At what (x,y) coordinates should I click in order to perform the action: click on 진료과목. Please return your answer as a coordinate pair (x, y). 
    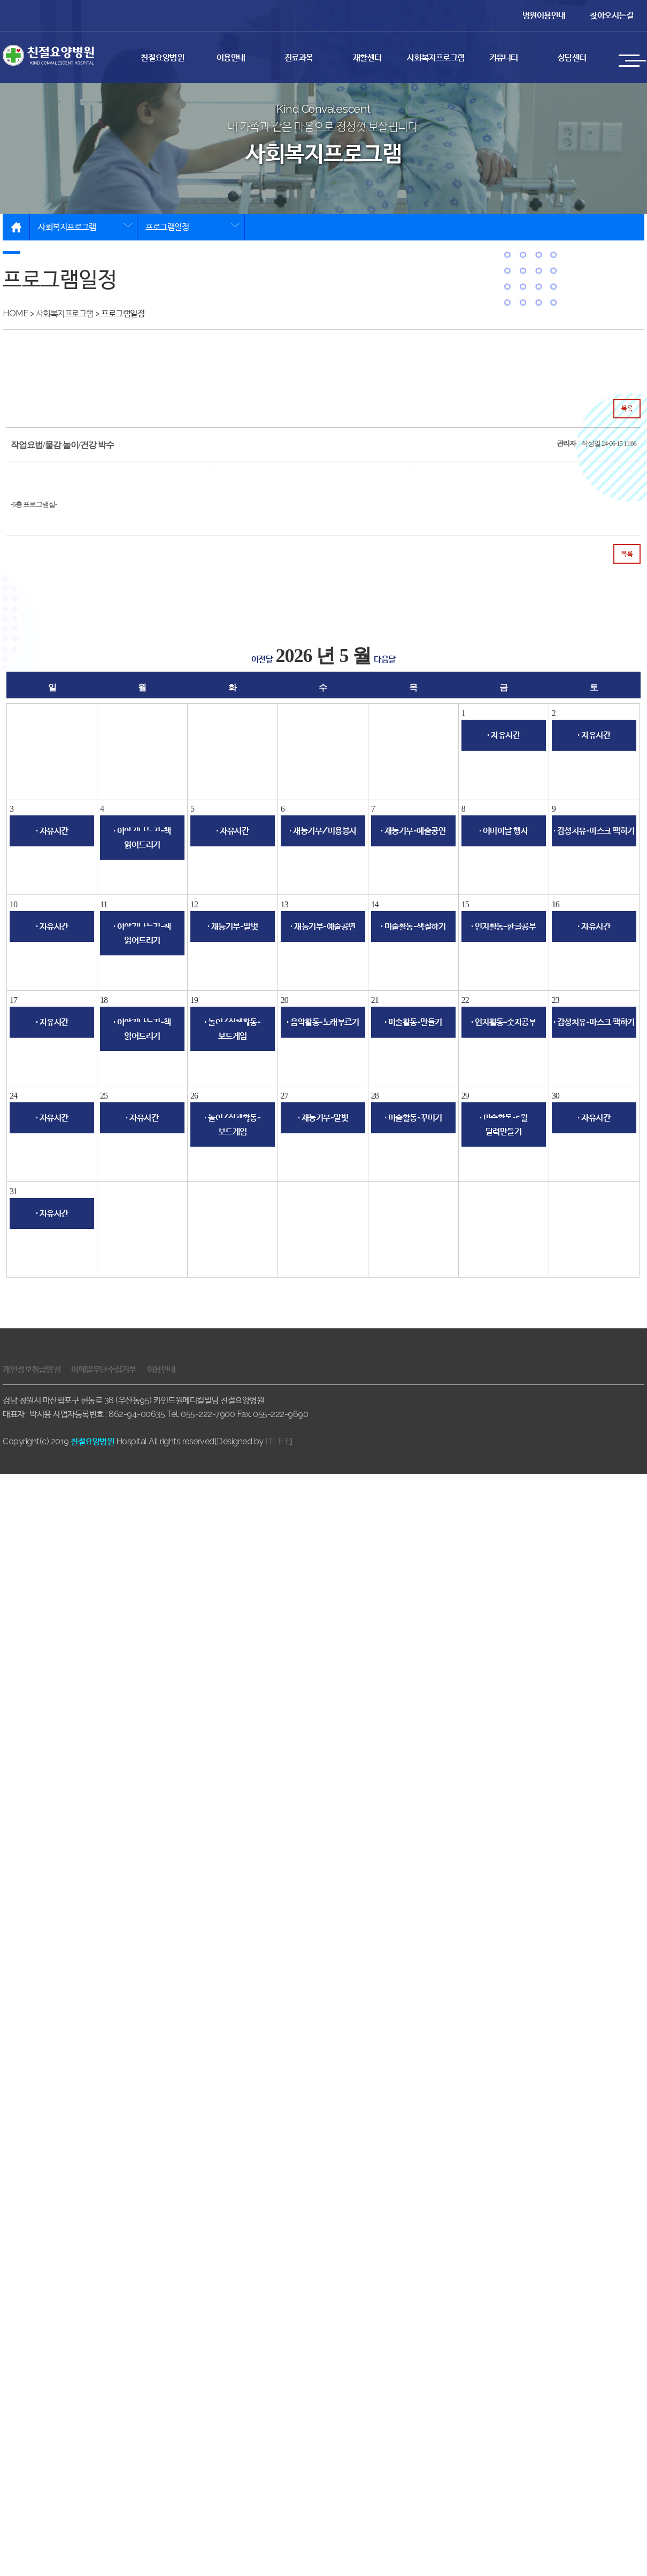
    Looking at the image, I should click on (298, 57).